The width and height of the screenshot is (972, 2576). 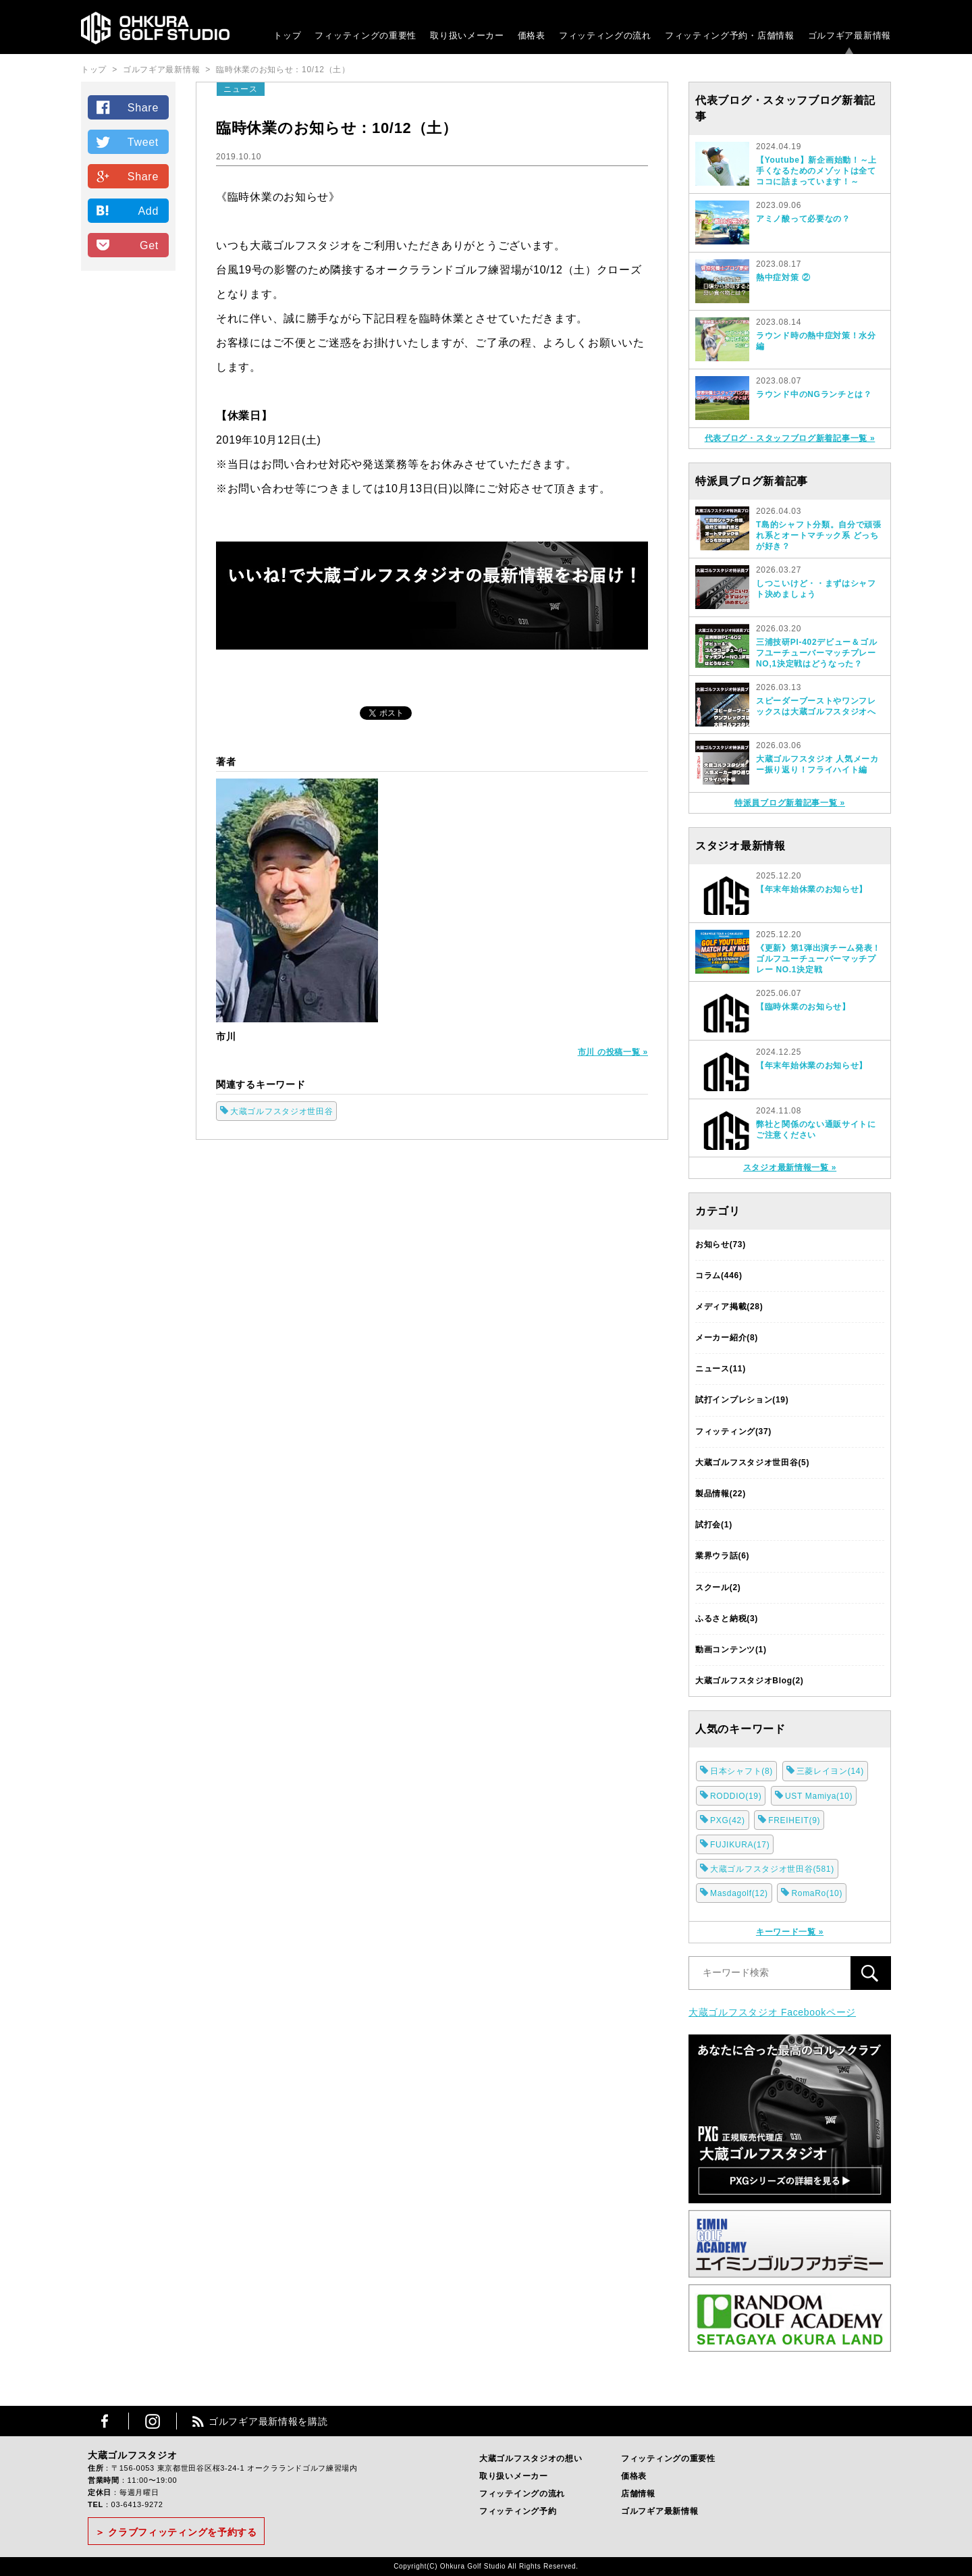 I want to click on スタジオ最新情報一覧 », so click(x=789, y=1167).